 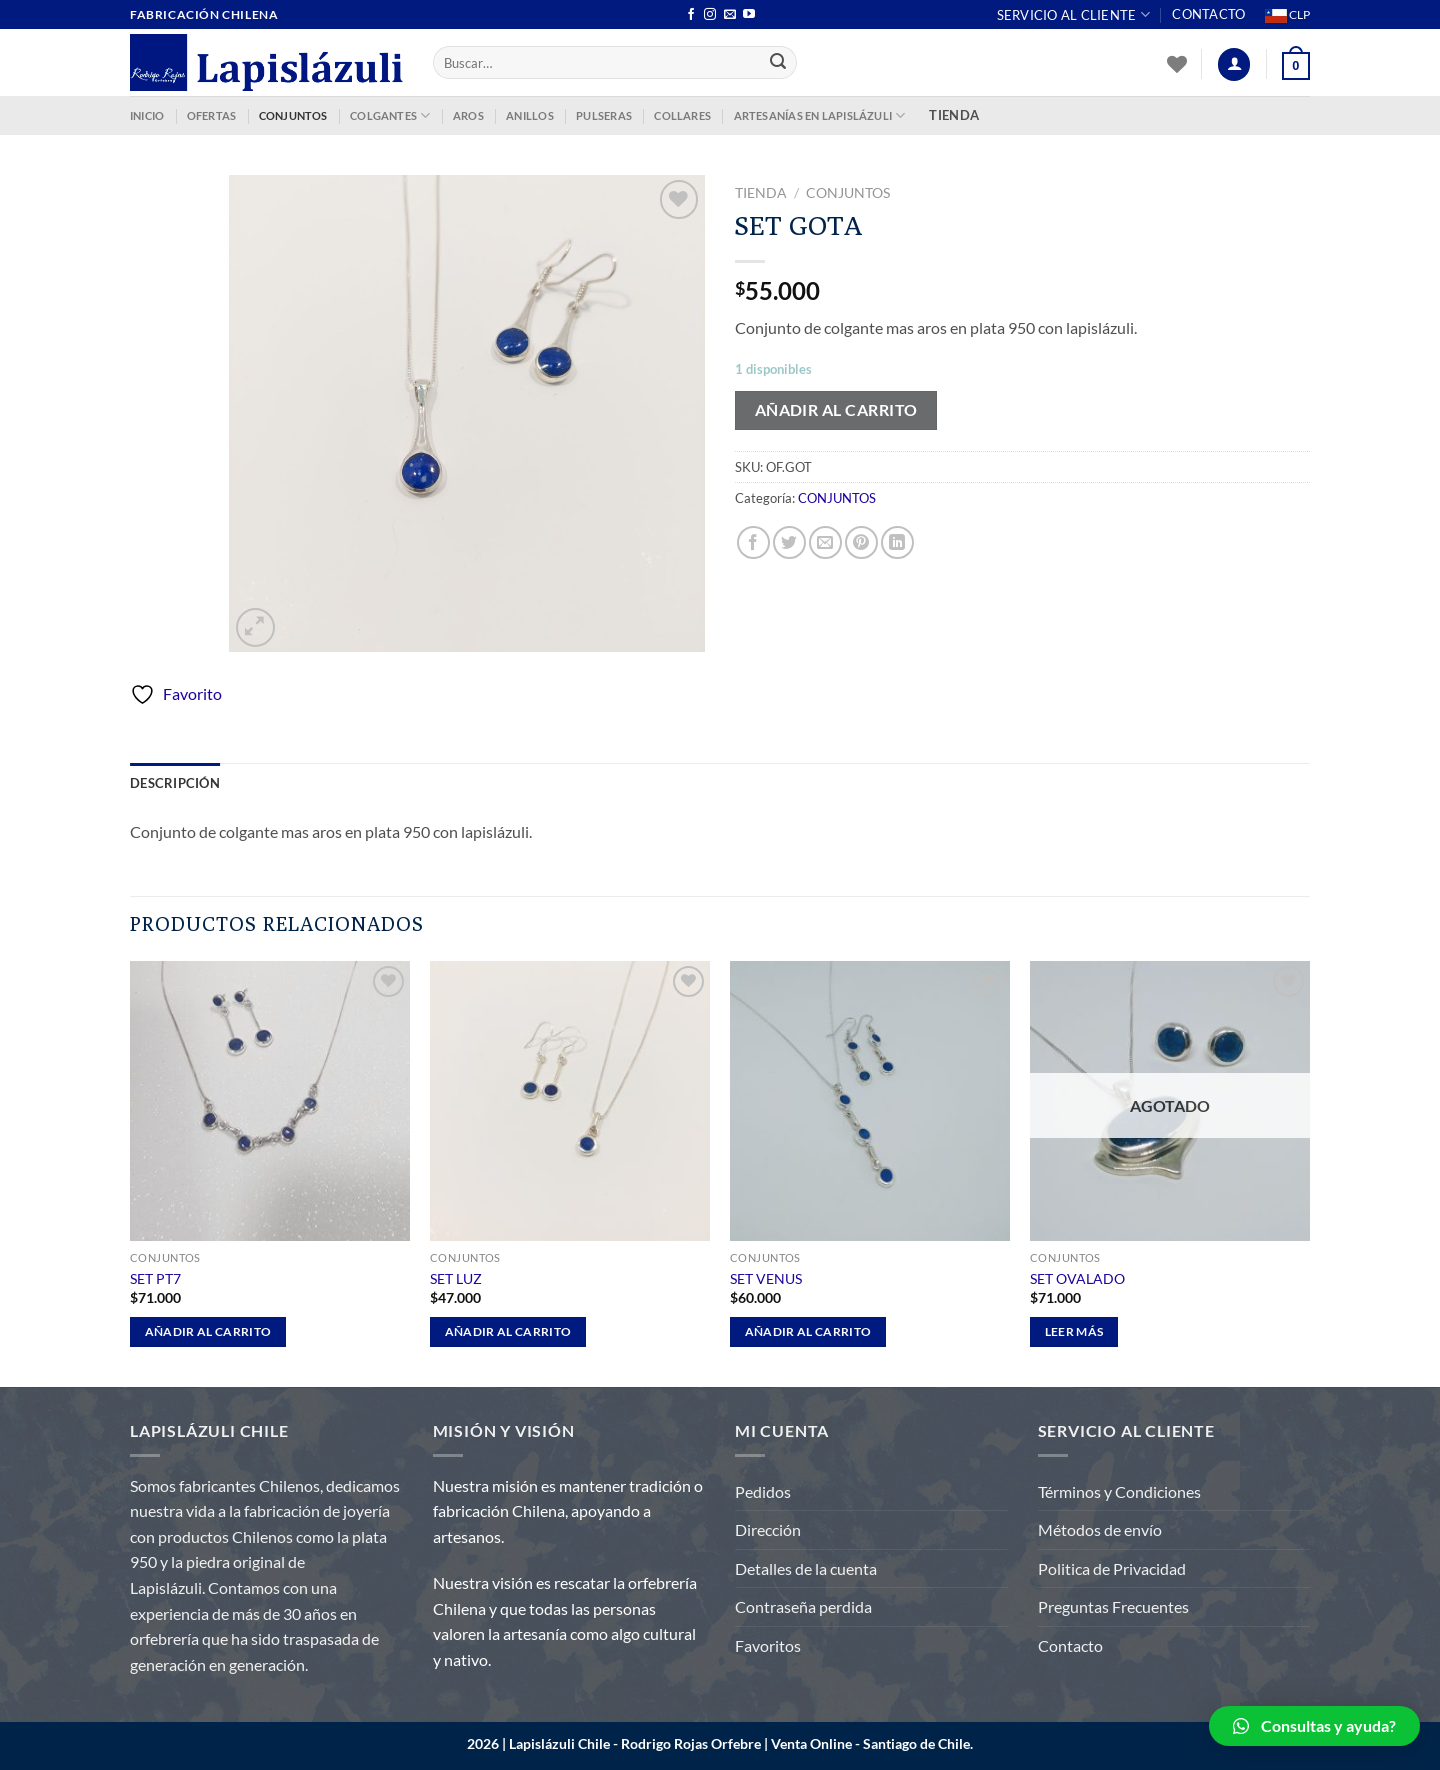 What do you see at coordinates (1112, 1568) in the screenshot?
I see `Politica de Privacidad` at bounding box center [1112, 1568].